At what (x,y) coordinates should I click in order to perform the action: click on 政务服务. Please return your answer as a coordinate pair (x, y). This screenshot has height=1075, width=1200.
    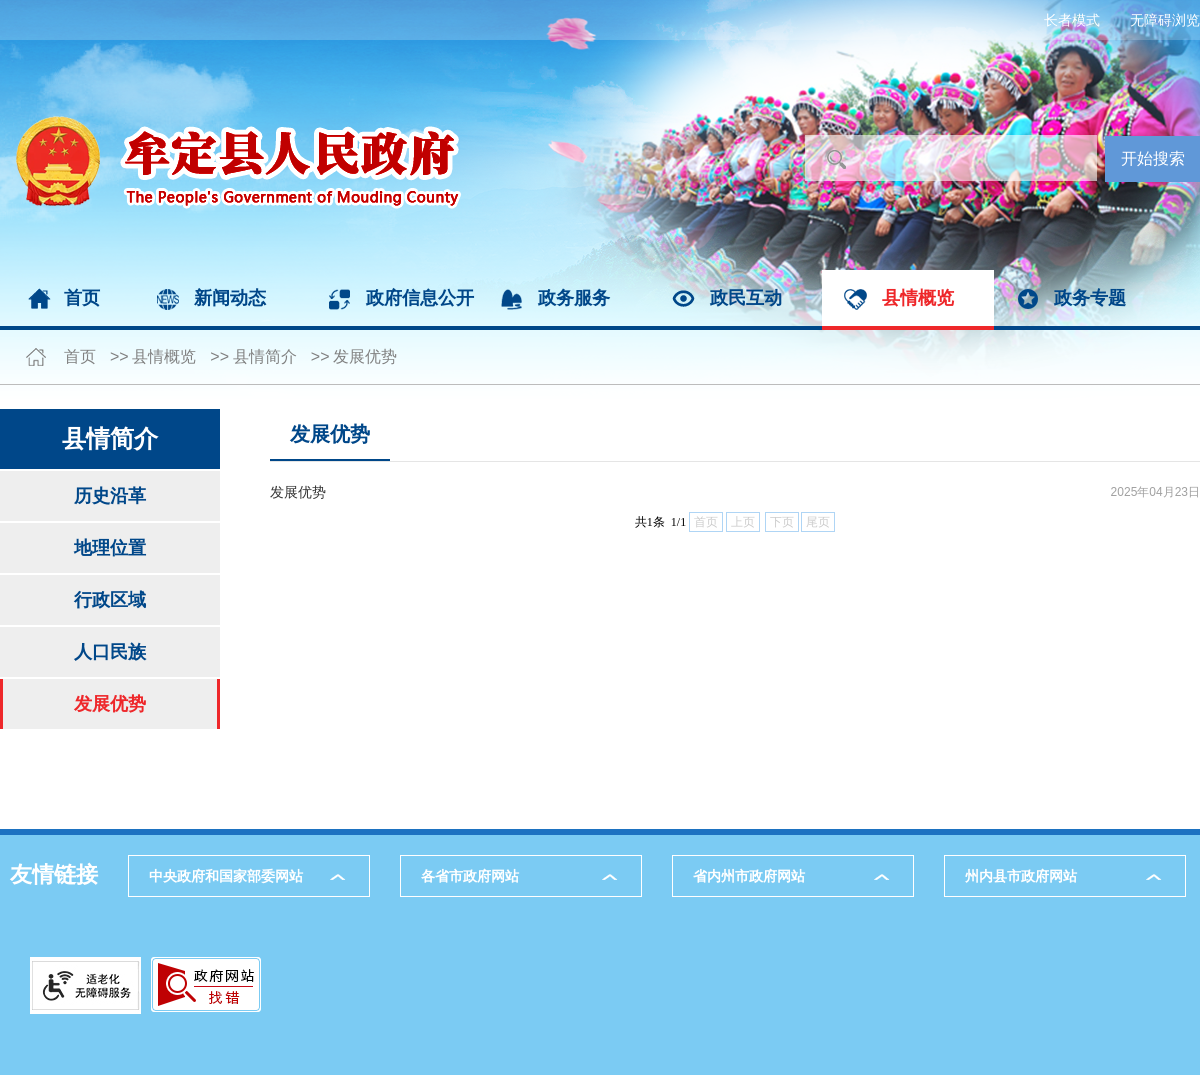
    Looking at the image, I should click on (574, 298).